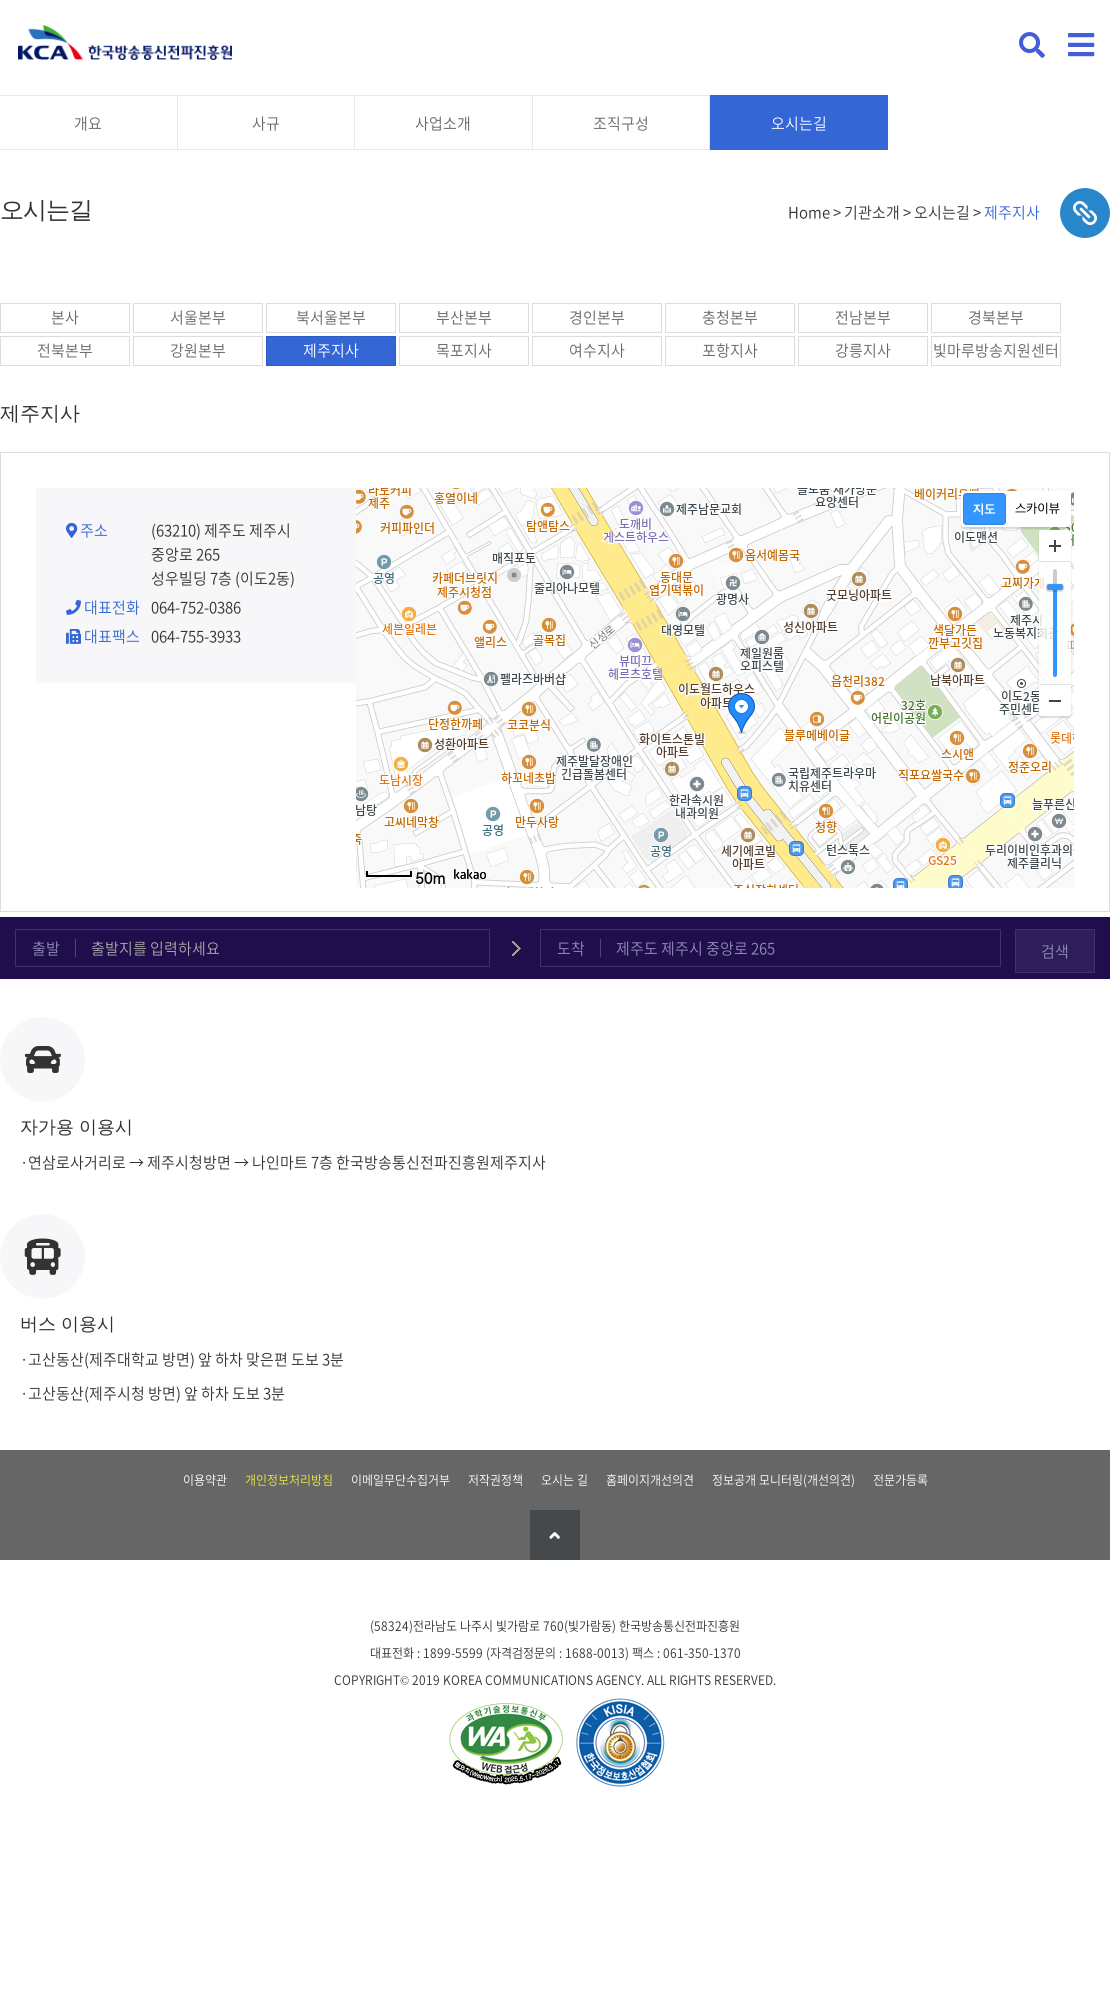 The height and width of the screenshot is (1999, 1110). I want to click on 충청본부, so click(730, 317).